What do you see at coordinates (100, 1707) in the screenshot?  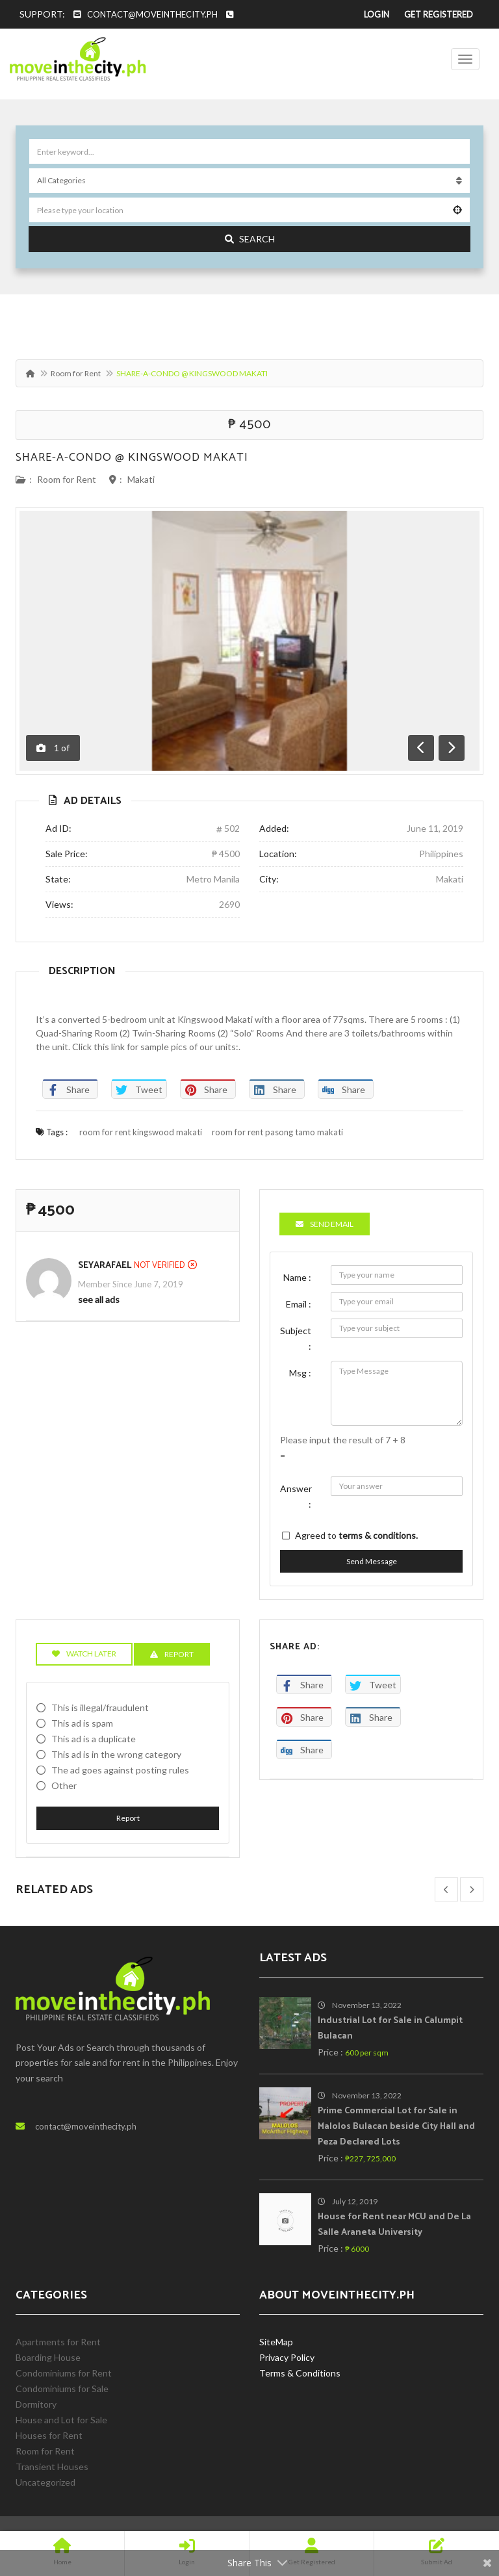 I see `This is illegal/fraudulent` at bounding box center [100, 1707].